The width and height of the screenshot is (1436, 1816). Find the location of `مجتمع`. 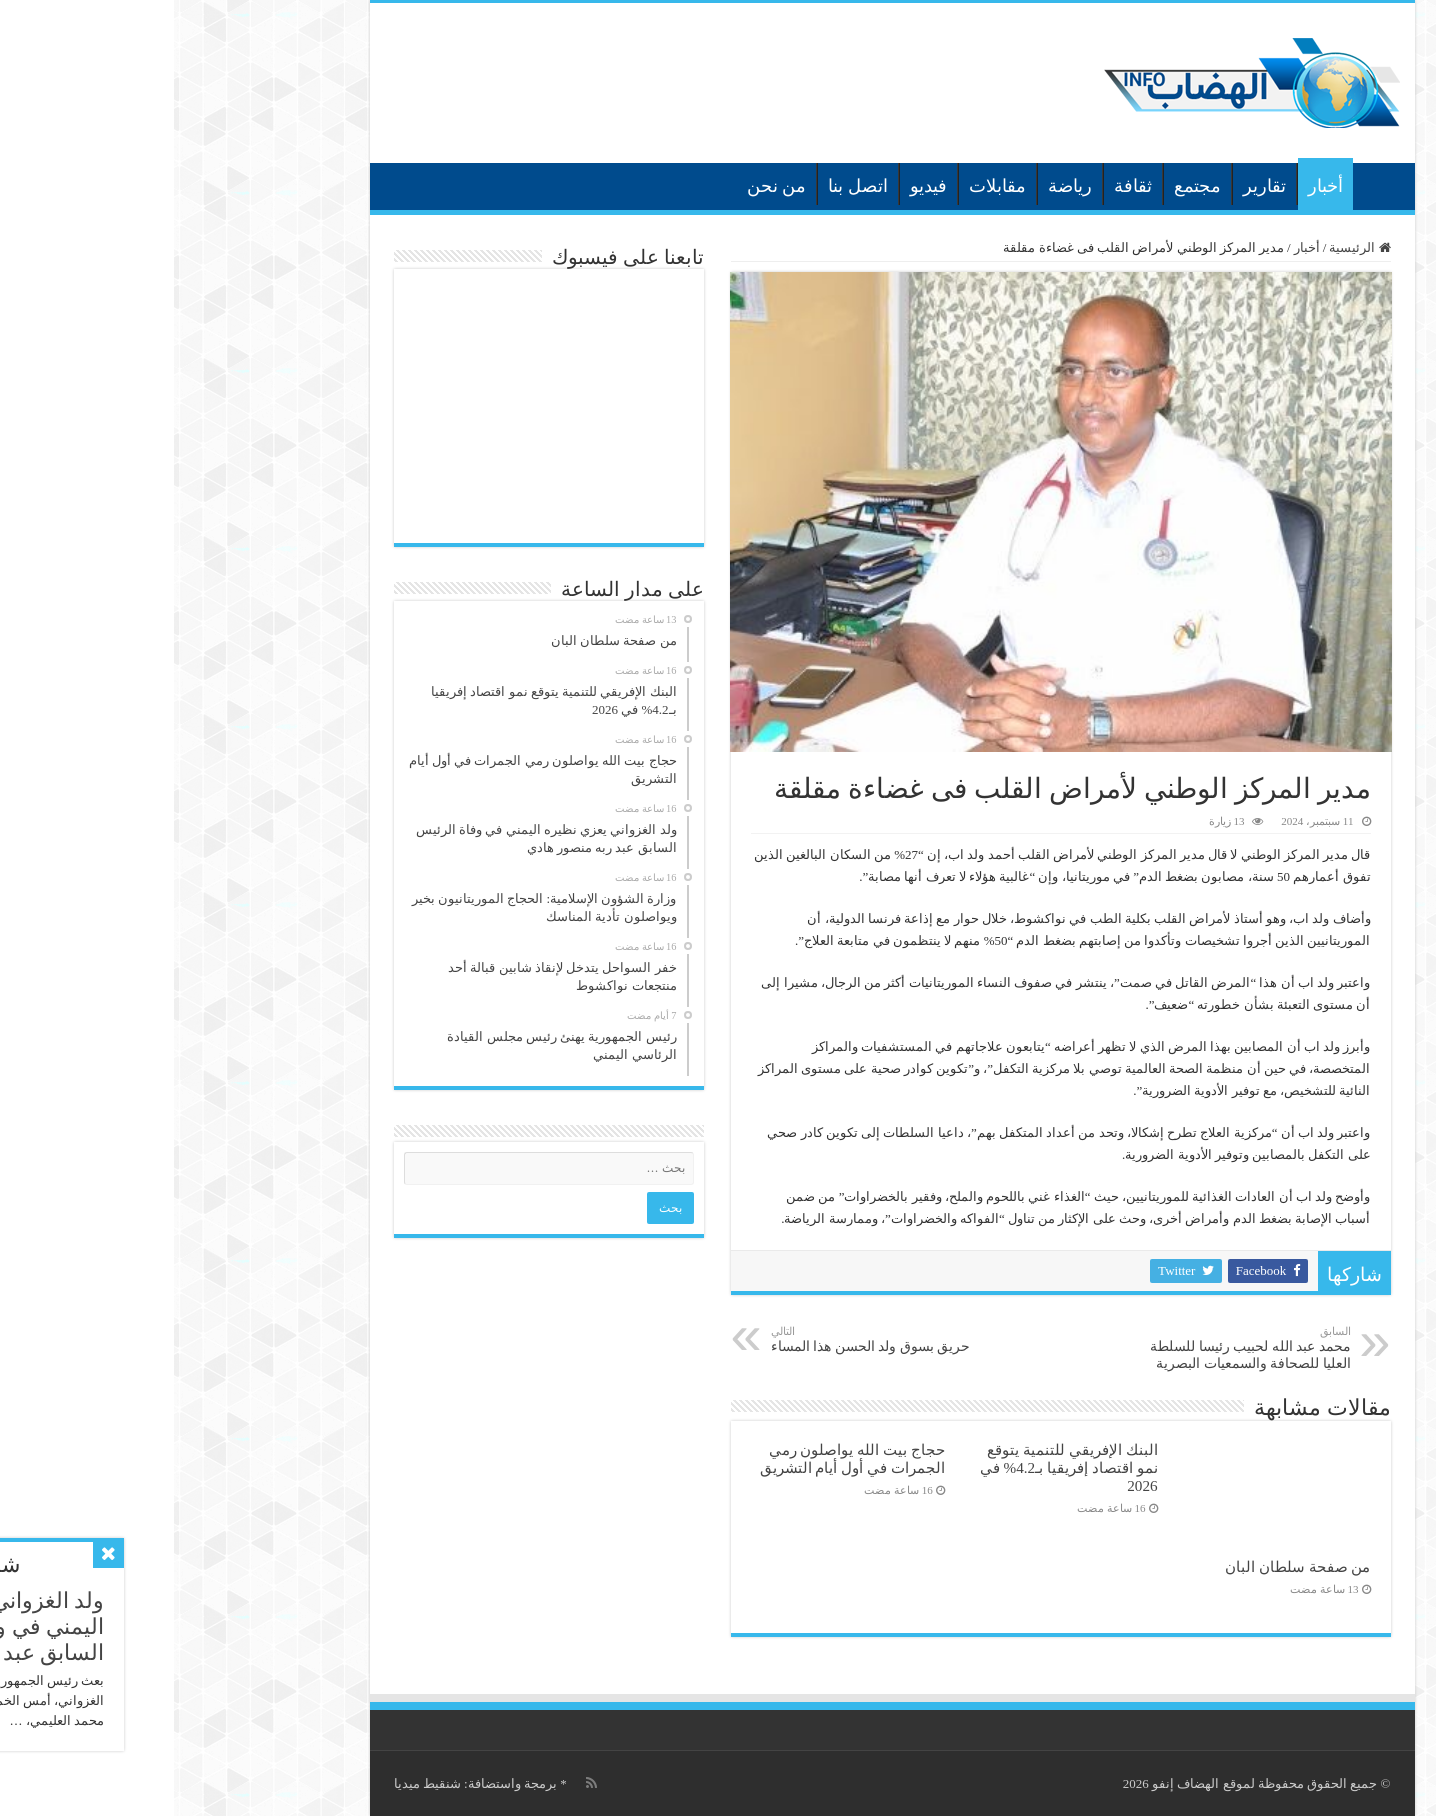

مجتمع is located at coordinates (1023, 186).